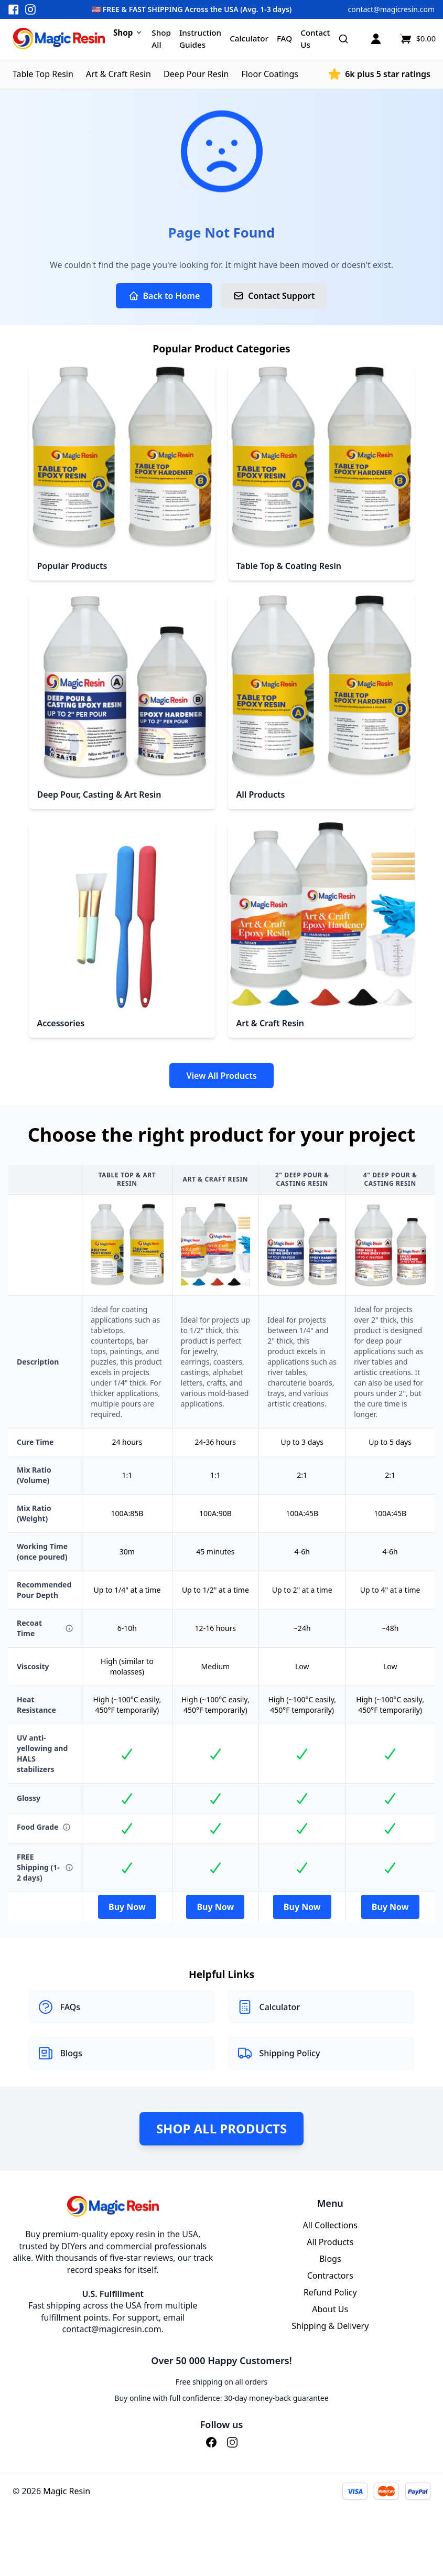  Describe the element at coordinates (232, 2442) in the screenshot. I see `[Instagram]` at that location.